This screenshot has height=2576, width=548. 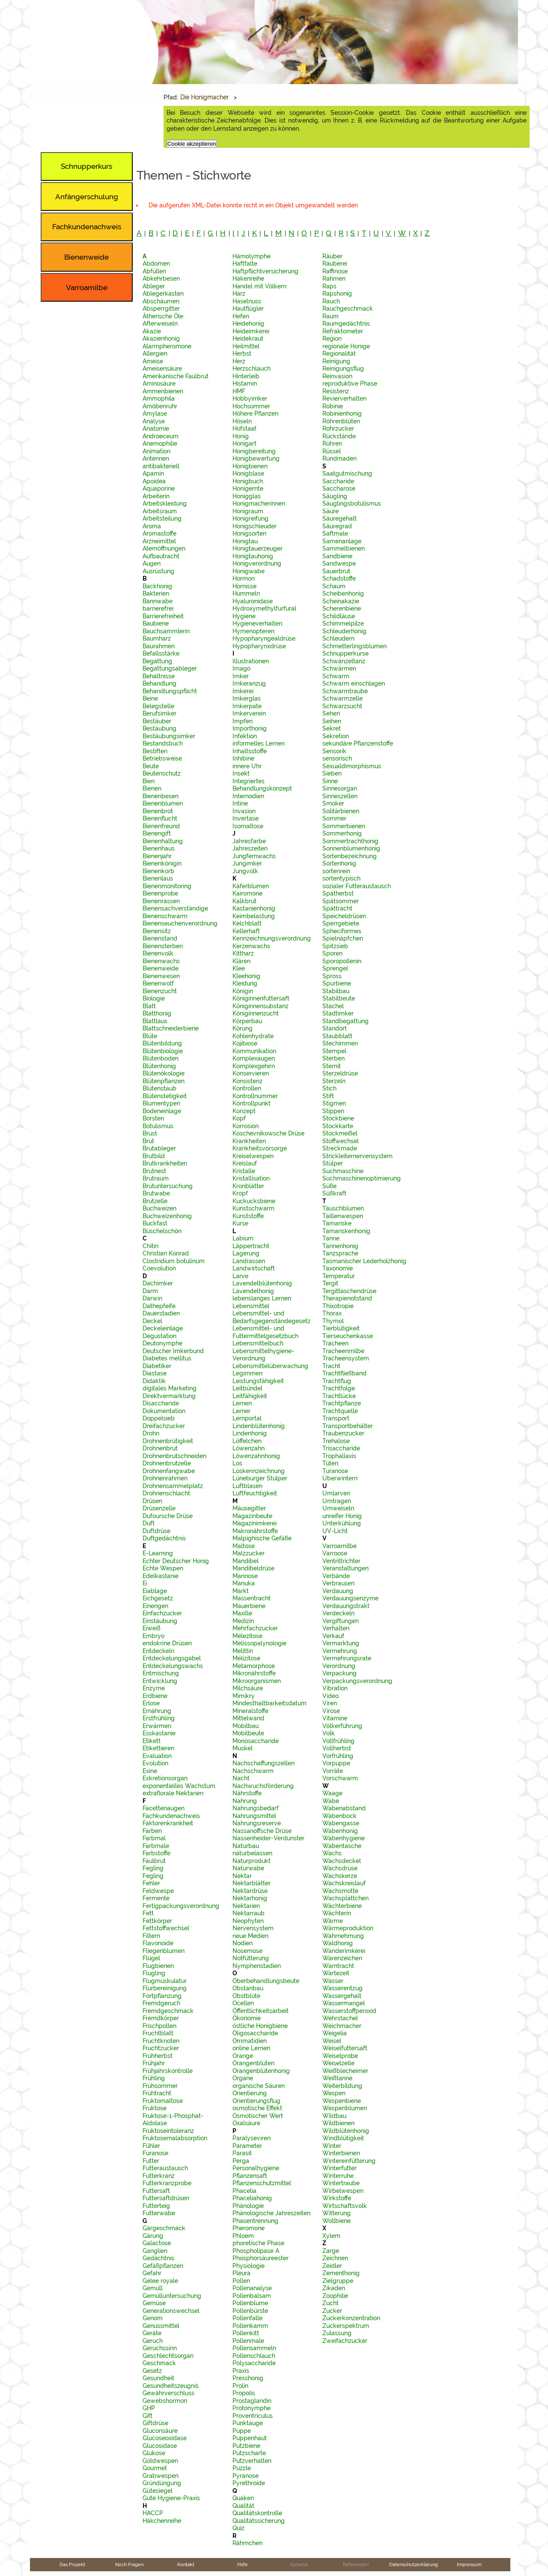 What do you see at coordinates (159, 1733) in the screenshot?
I see `Esskastanie` at bounding box center [159, 1733].